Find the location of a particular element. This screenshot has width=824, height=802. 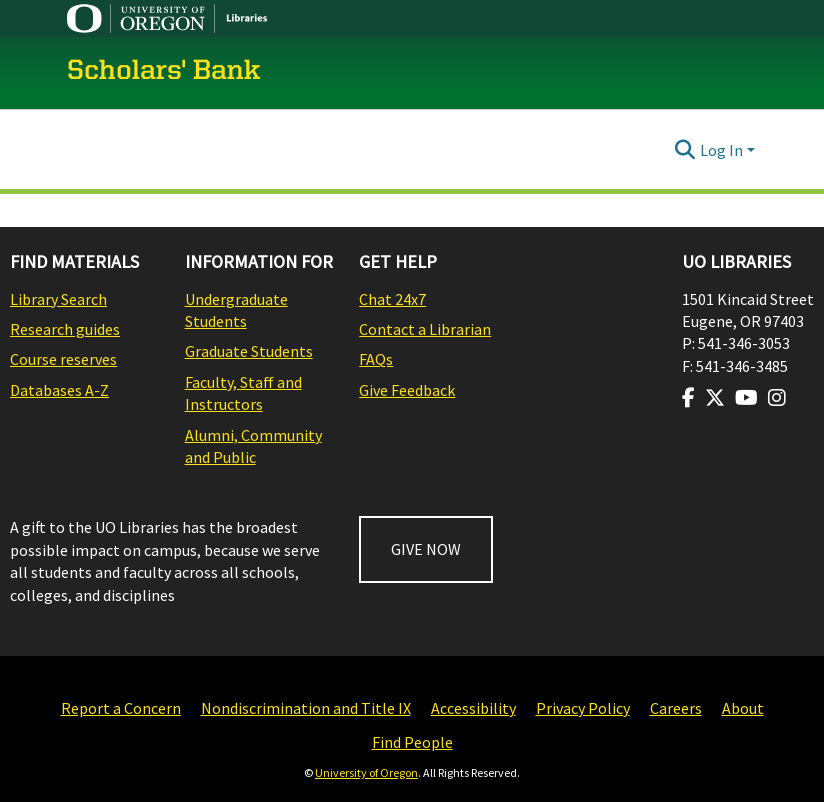

Alumni, Community and Public is located at coordinates (253, 446).